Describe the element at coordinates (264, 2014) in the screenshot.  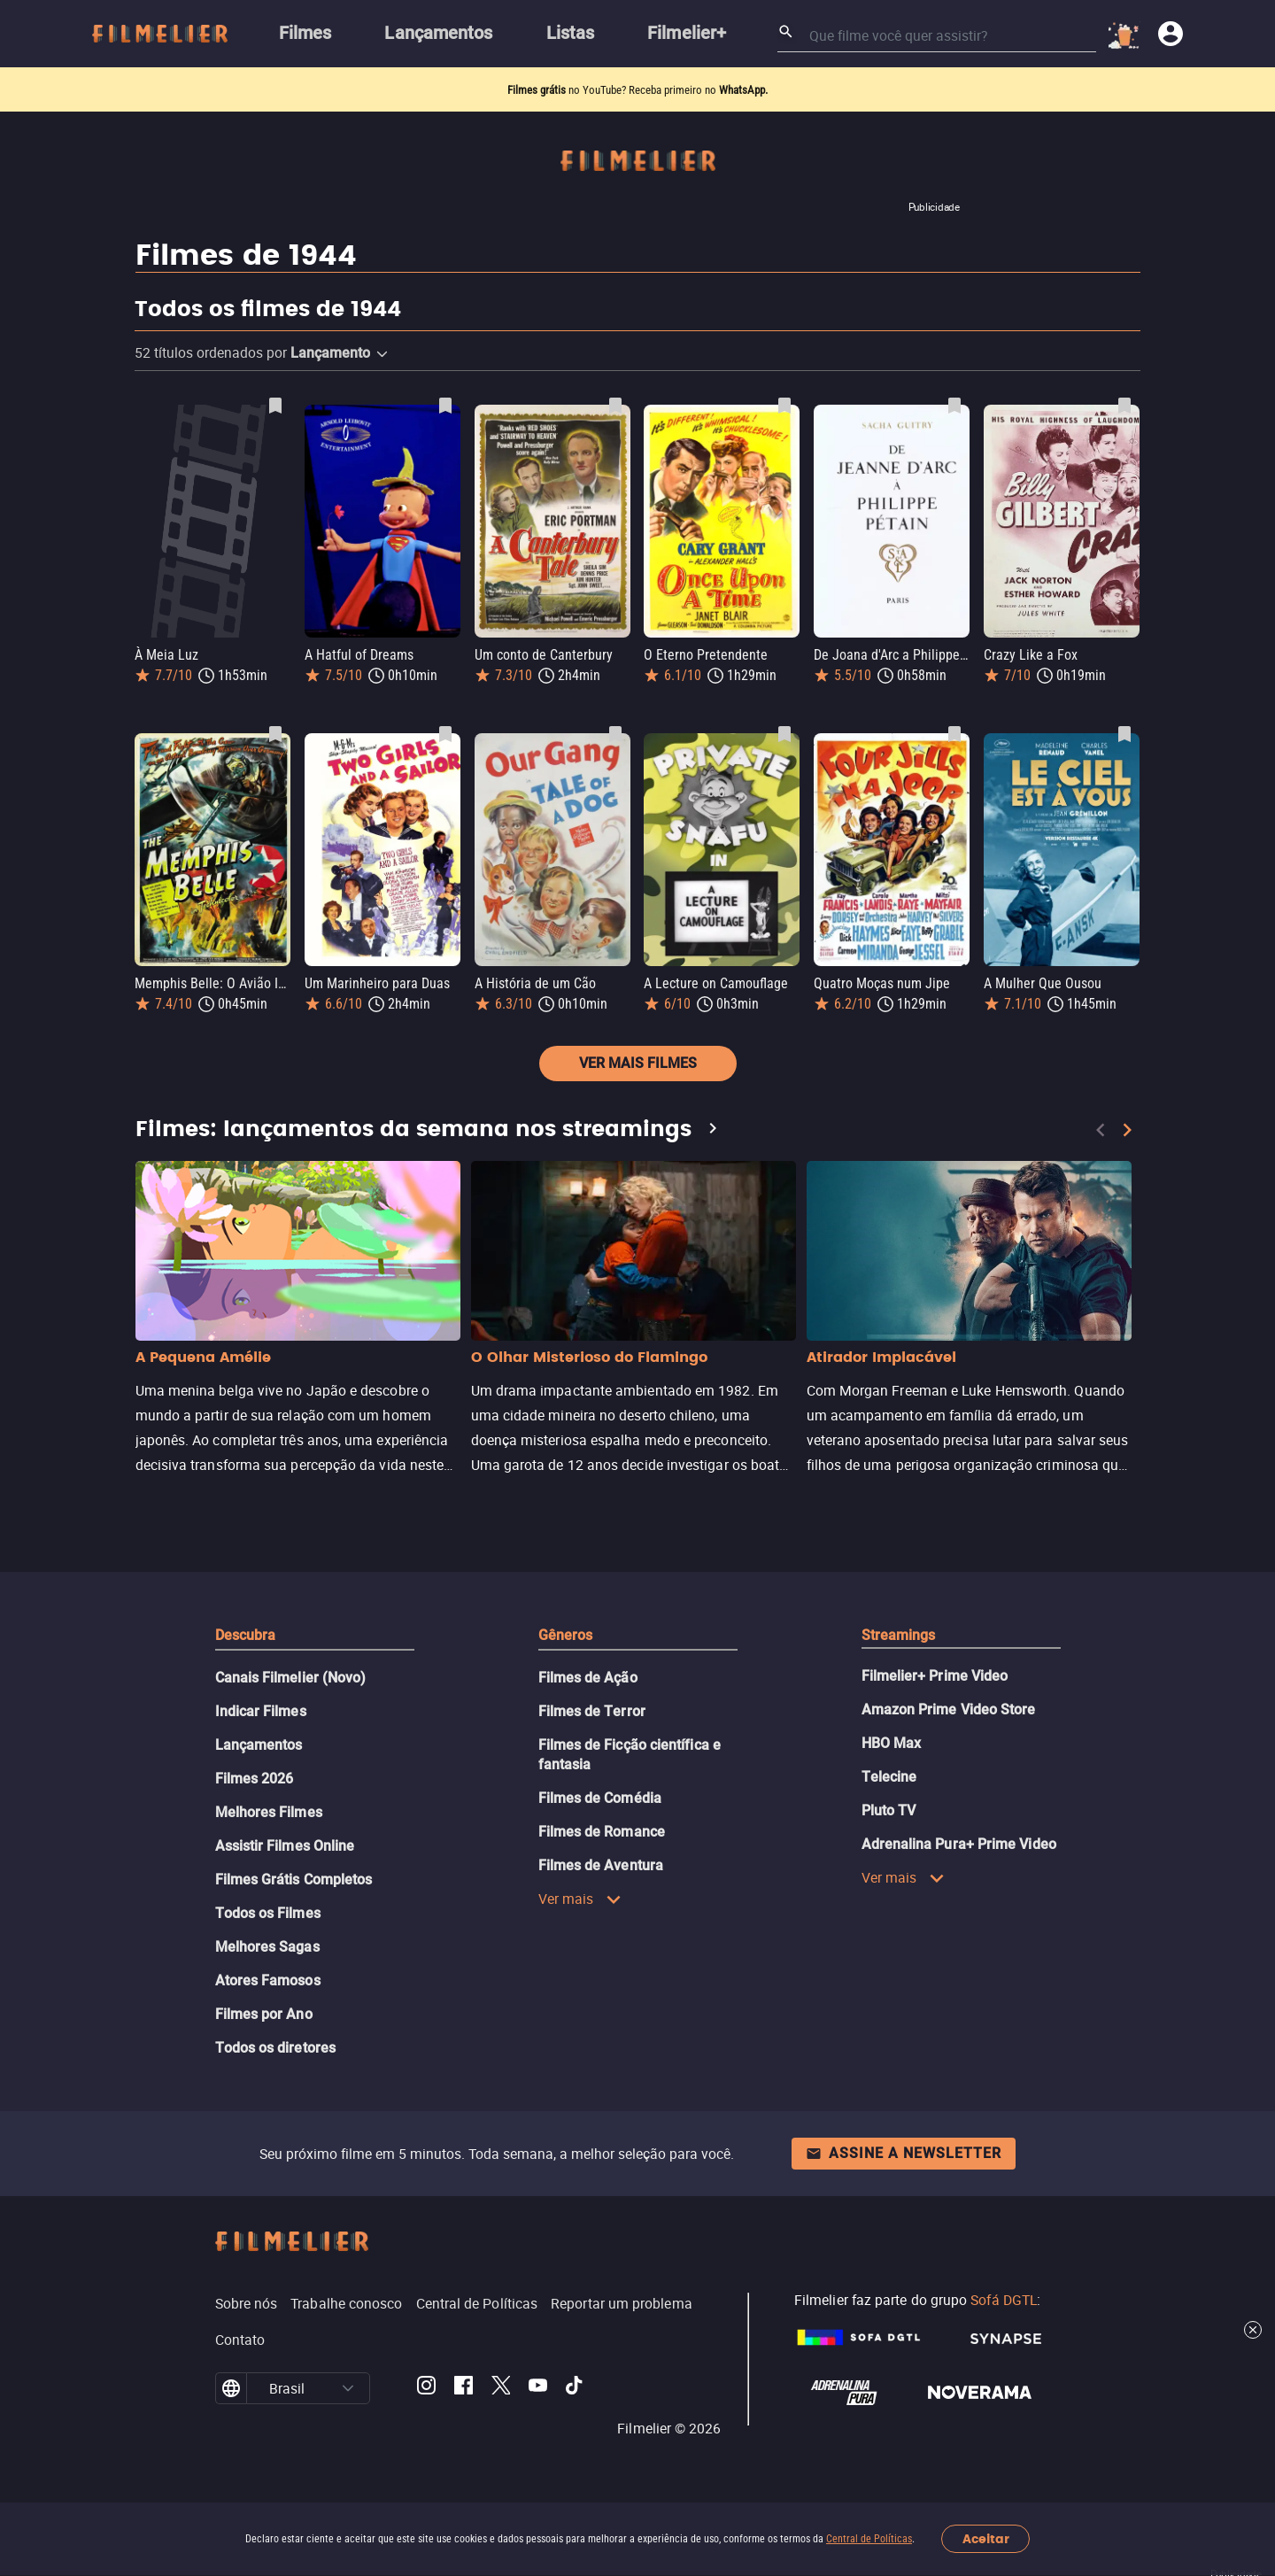
I see `Filmes por Ano` at that location.